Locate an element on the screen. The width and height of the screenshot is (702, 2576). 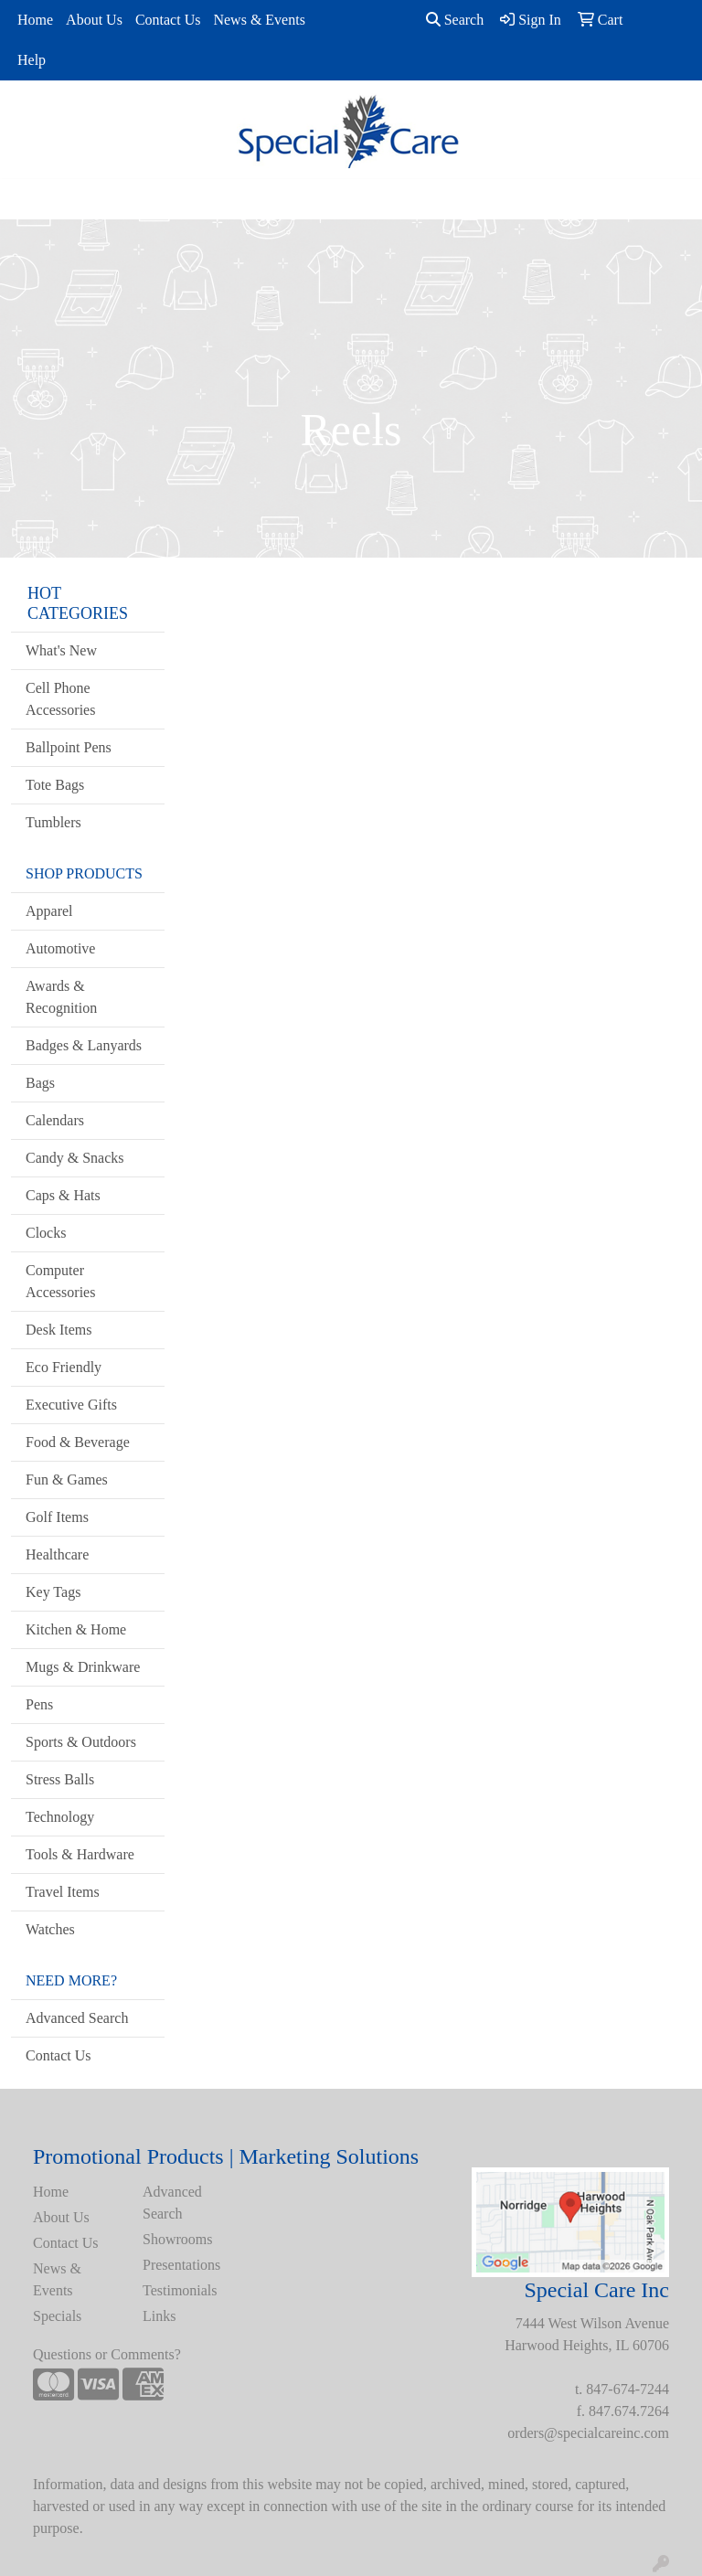
Fun & Games is located at coordinates (67, 1479).